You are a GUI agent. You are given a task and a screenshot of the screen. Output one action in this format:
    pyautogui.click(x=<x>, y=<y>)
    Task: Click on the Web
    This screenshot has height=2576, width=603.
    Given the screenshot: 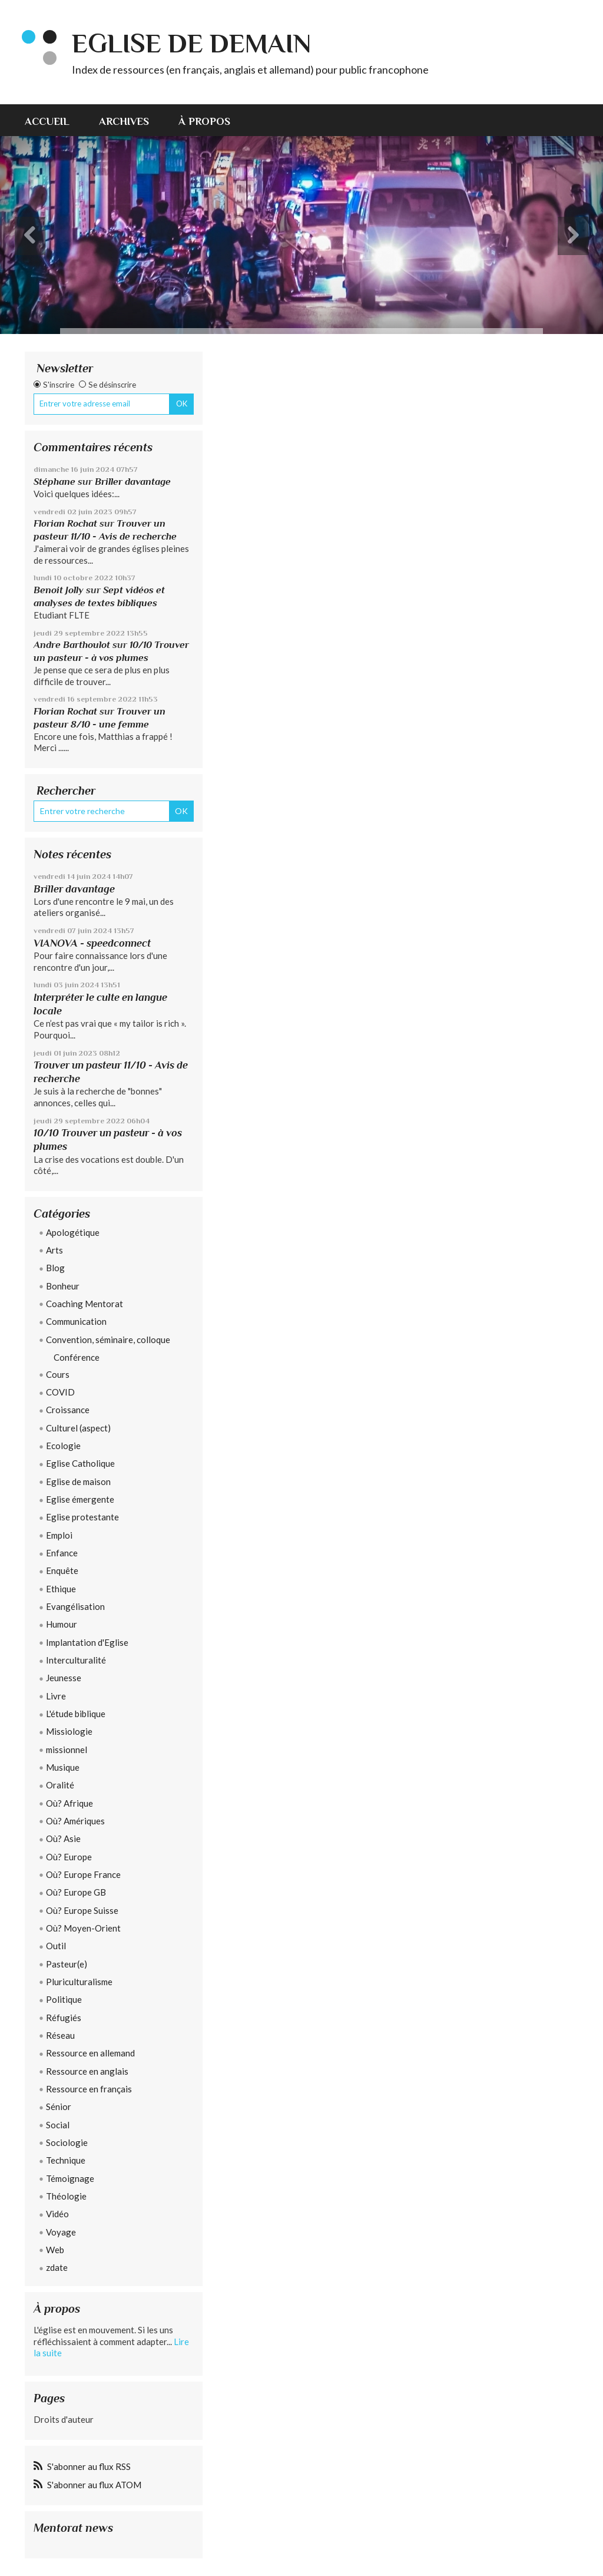 What is the action you would take?
    pyautogui.click(x=55, y=2249)
    